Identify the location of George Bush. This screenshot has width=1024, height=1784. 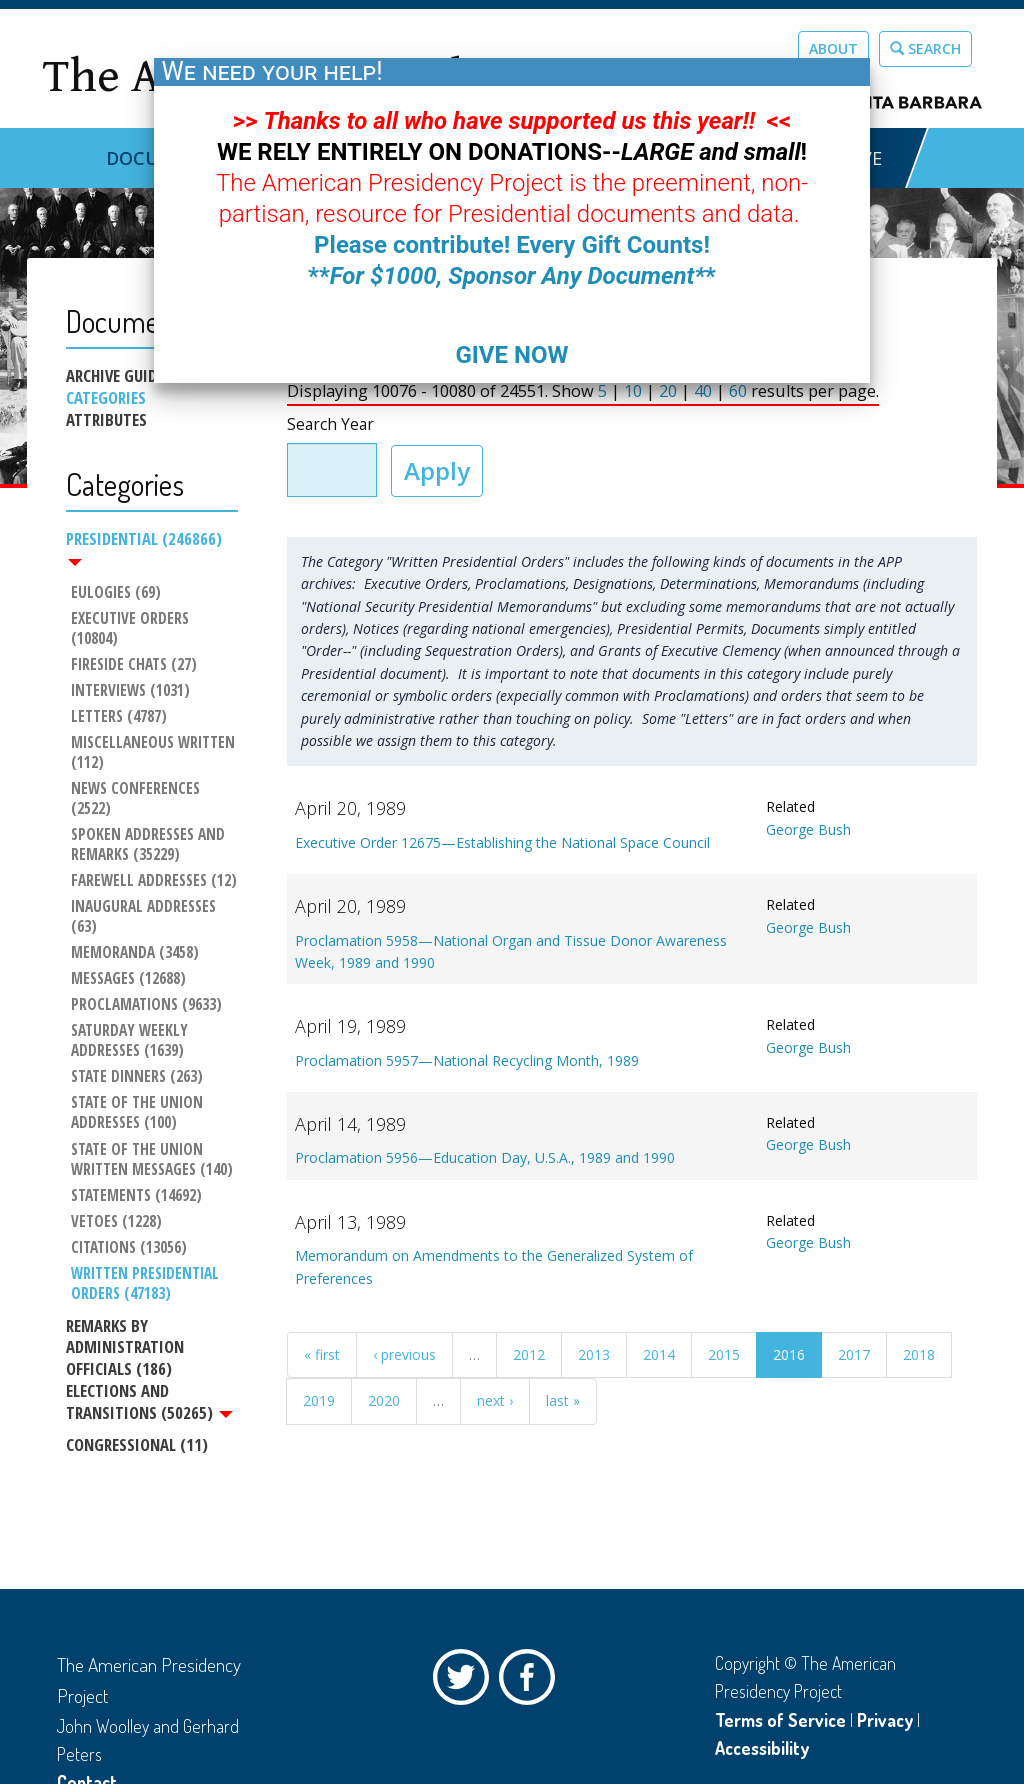
(808, 829).